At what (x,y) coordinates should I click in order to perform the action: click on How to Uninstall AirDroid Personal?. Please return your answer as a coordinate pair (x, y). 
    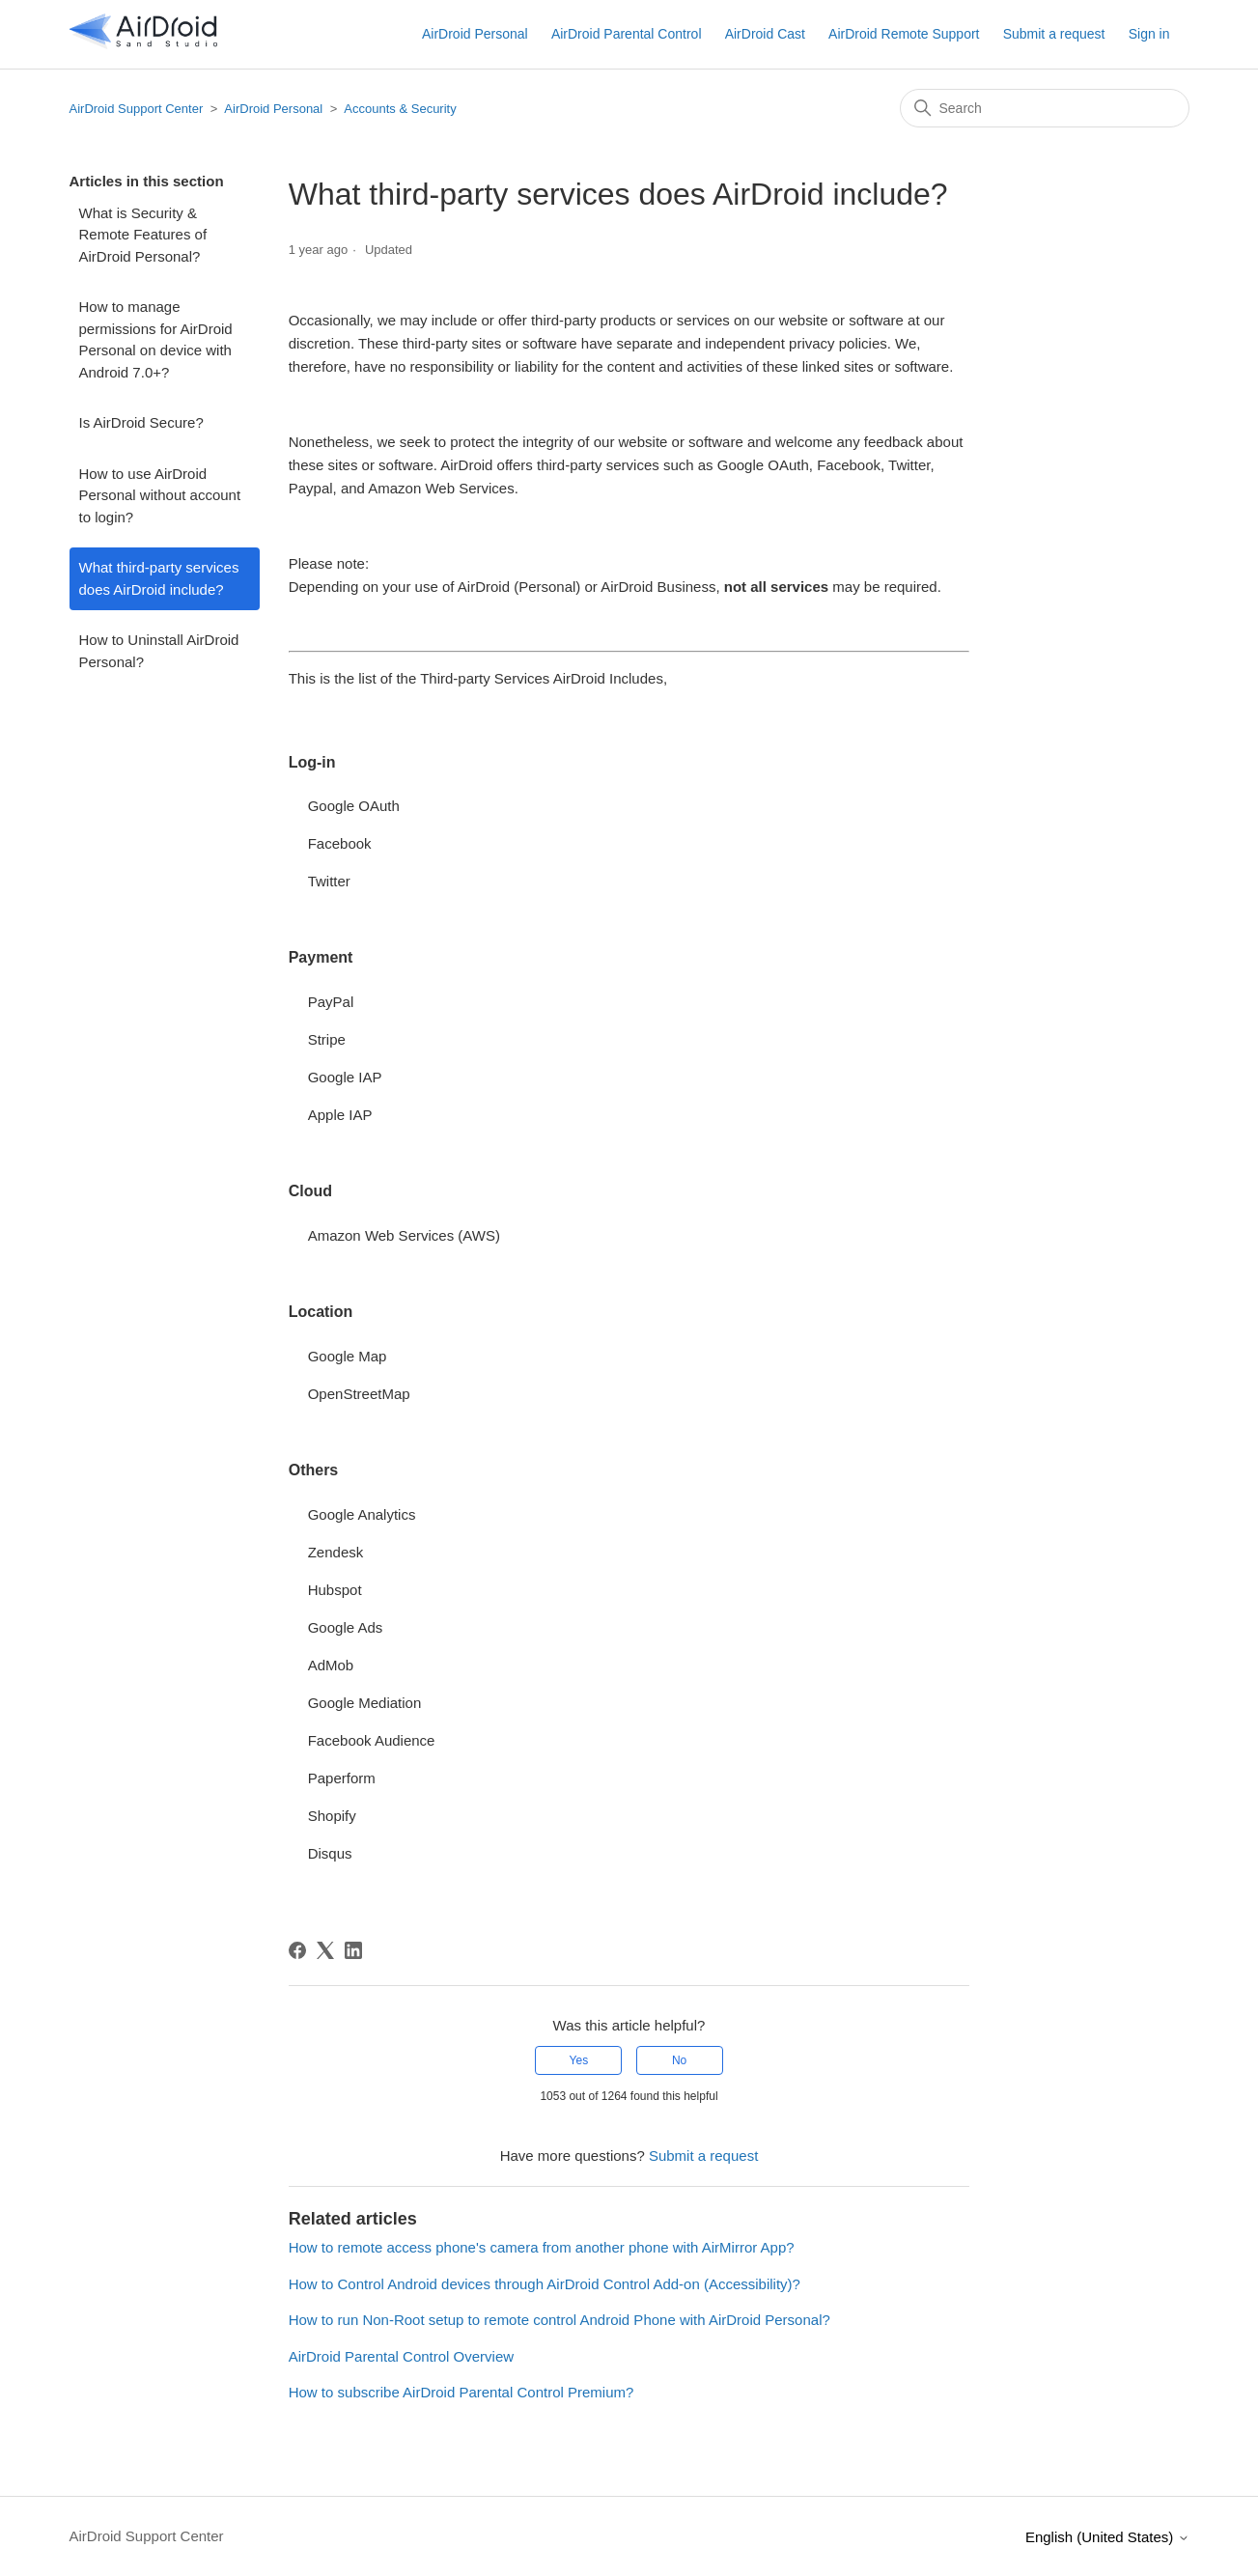
    Looking at the image, I should click on (159, 650).